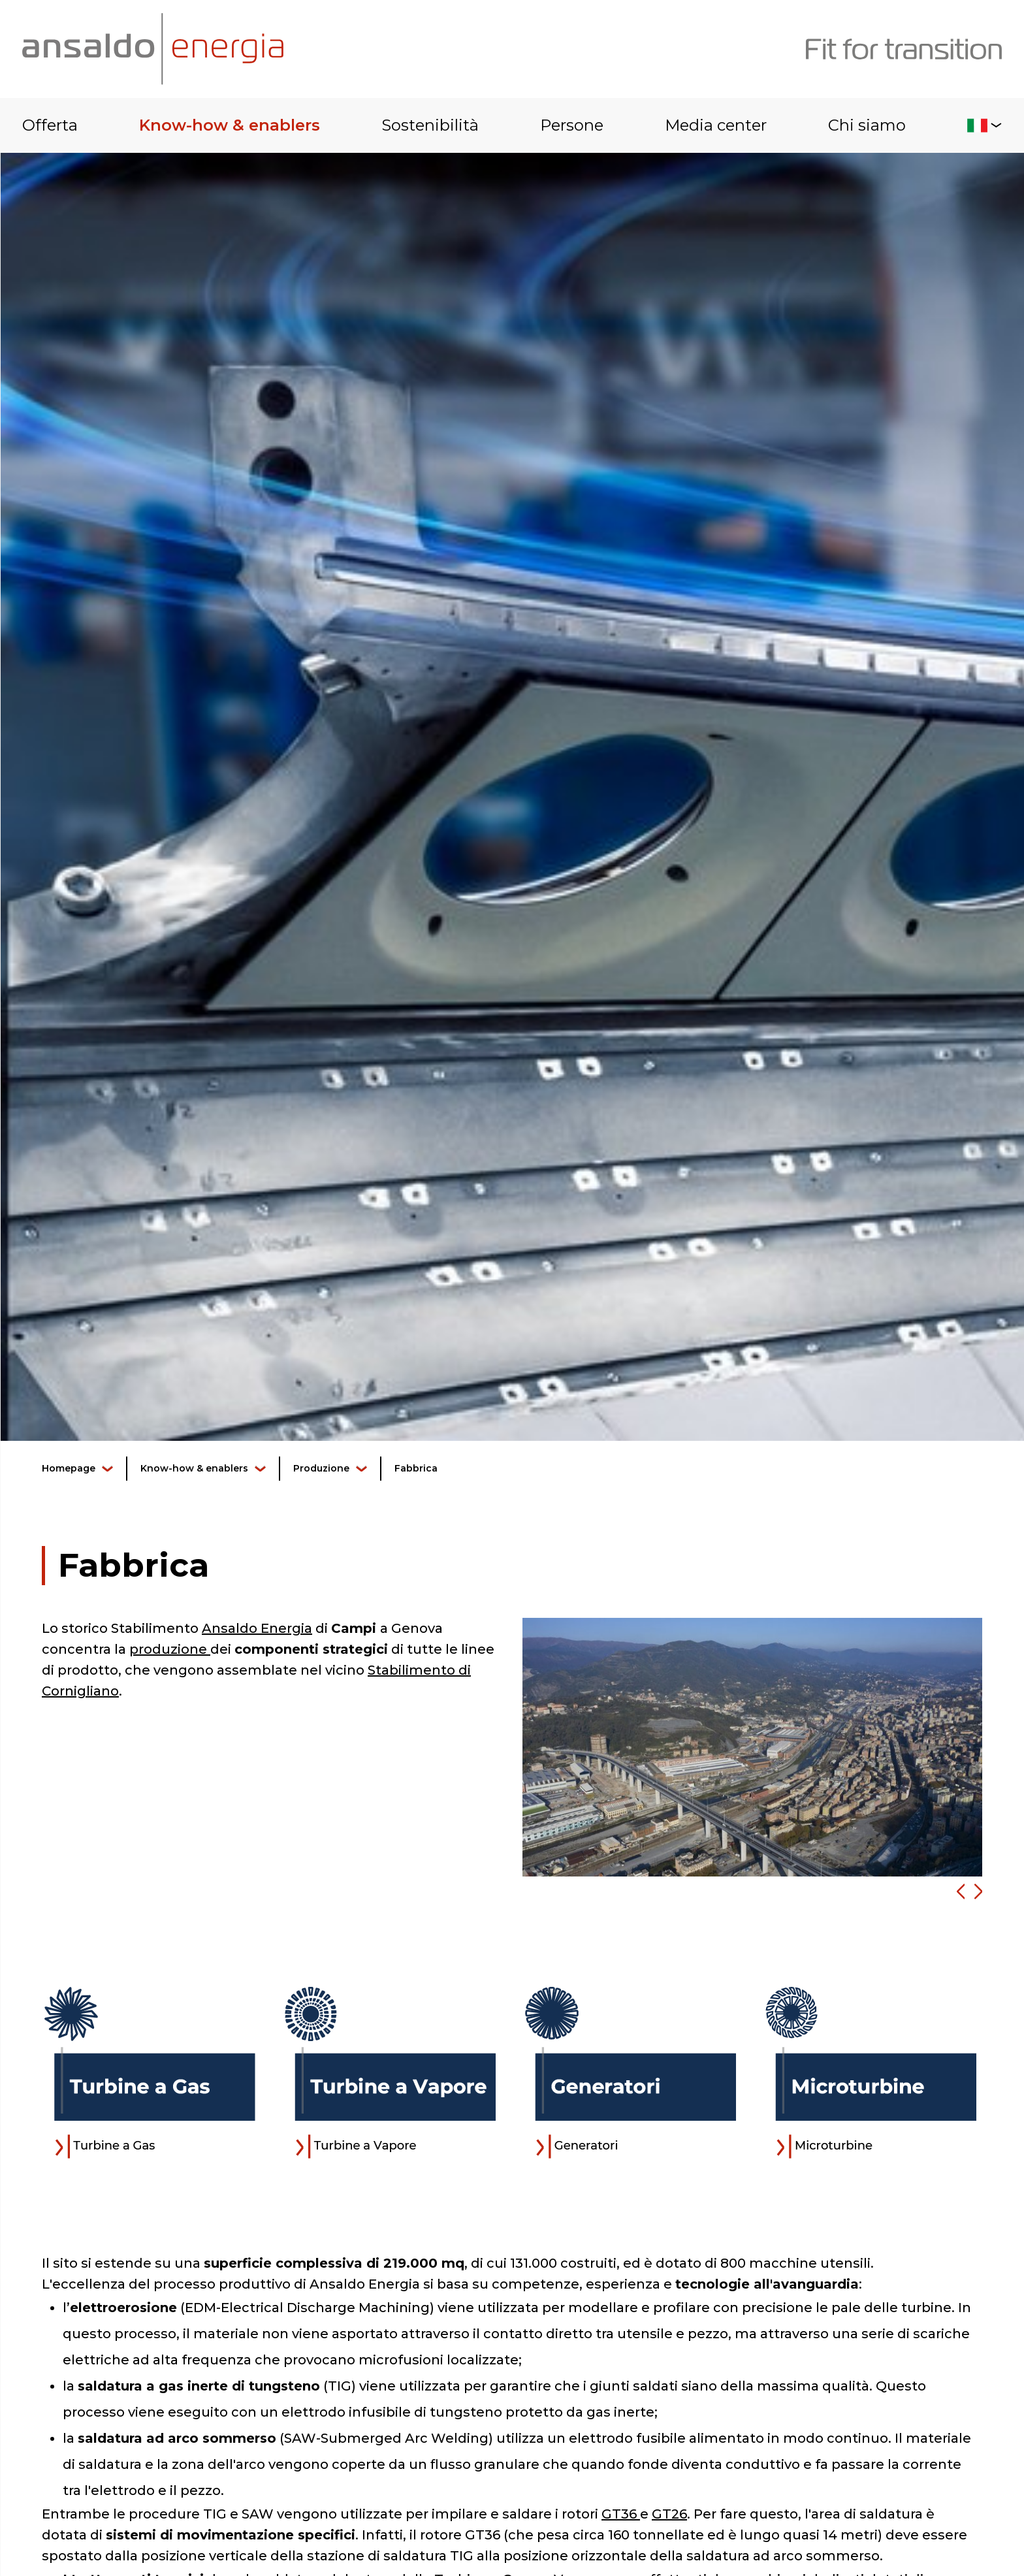 The height and width of the screenshot is (2576, 1024). What do you see at coordinates (716, 125) in the screenshot?
I see `Media center` at bounding box center [716, 125].